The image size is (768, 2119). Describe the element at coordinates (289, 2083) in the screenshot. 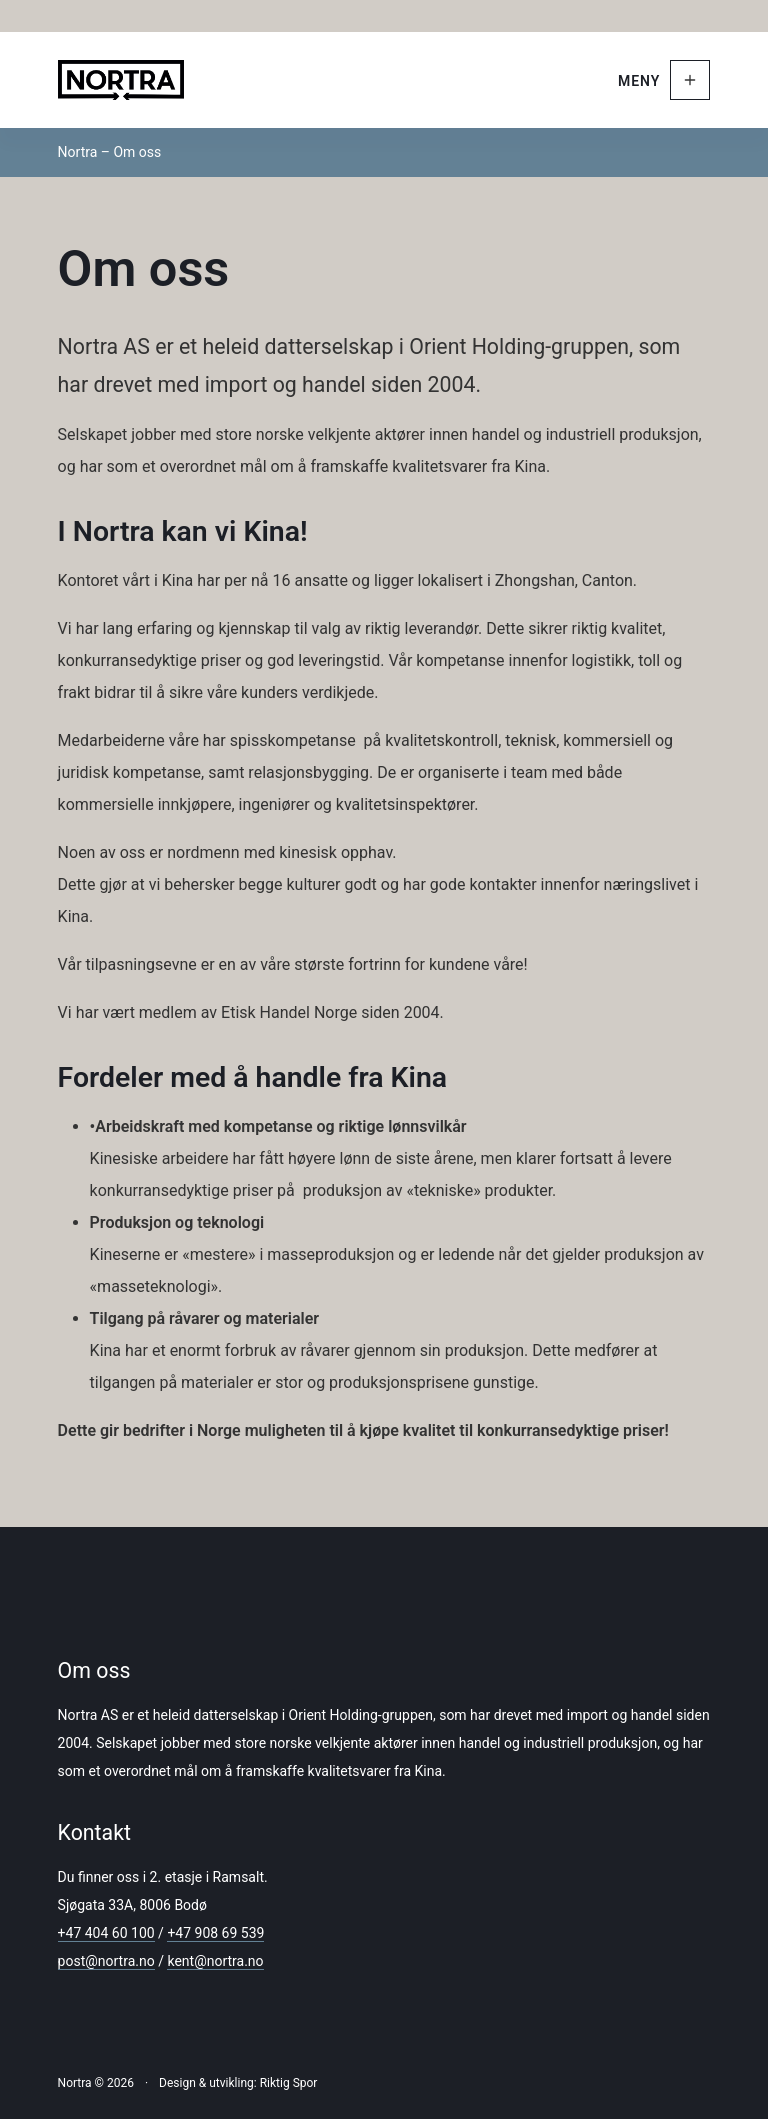

I see `Riktig Spor` at that location.